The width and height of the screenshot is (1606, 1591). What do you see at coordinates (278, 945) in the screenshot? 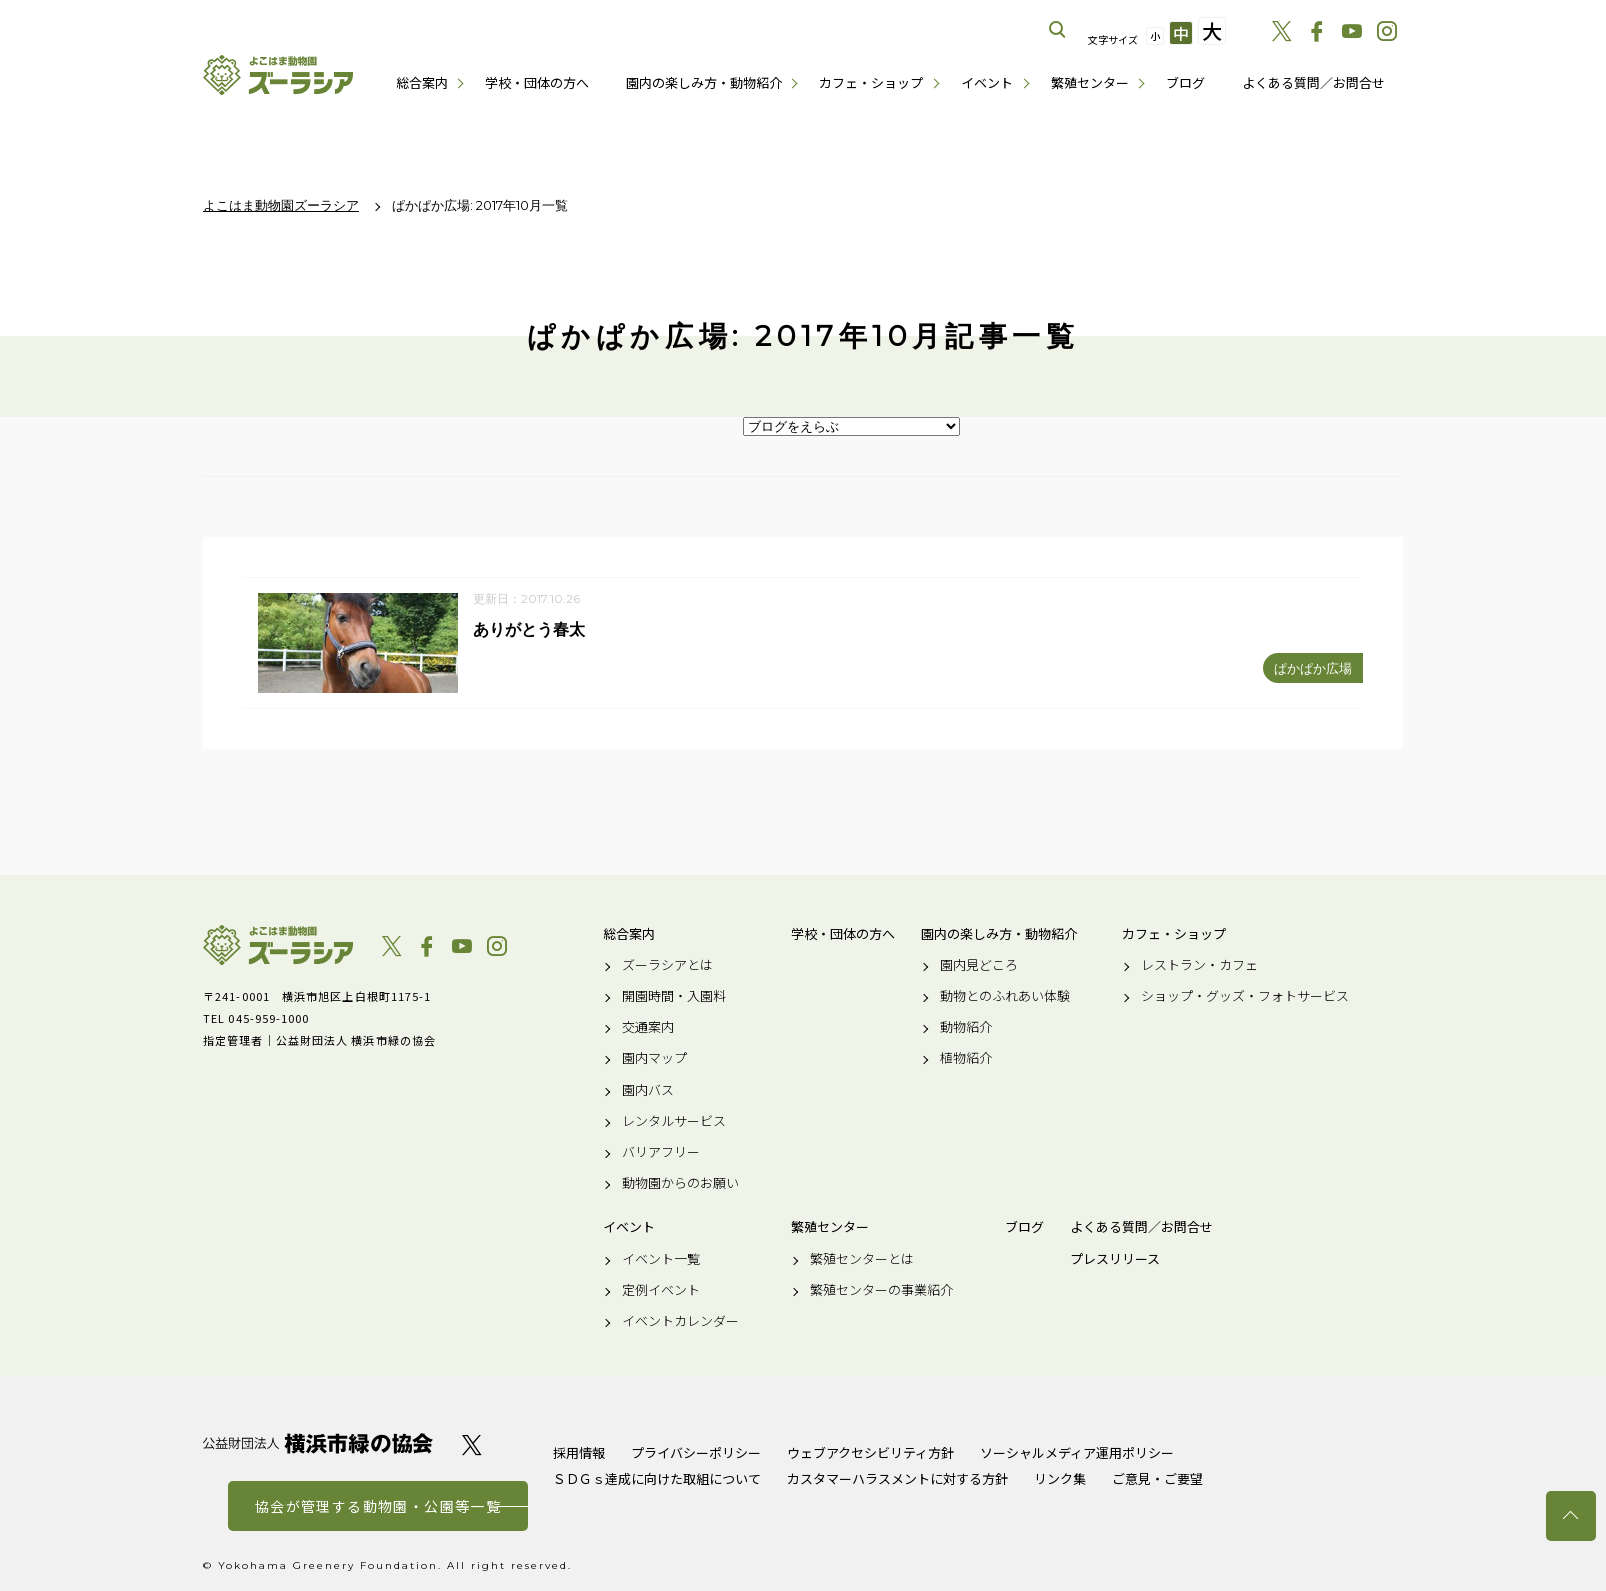
I see `よこはま動物園ズーラシア` at bounding box center [278, 945].